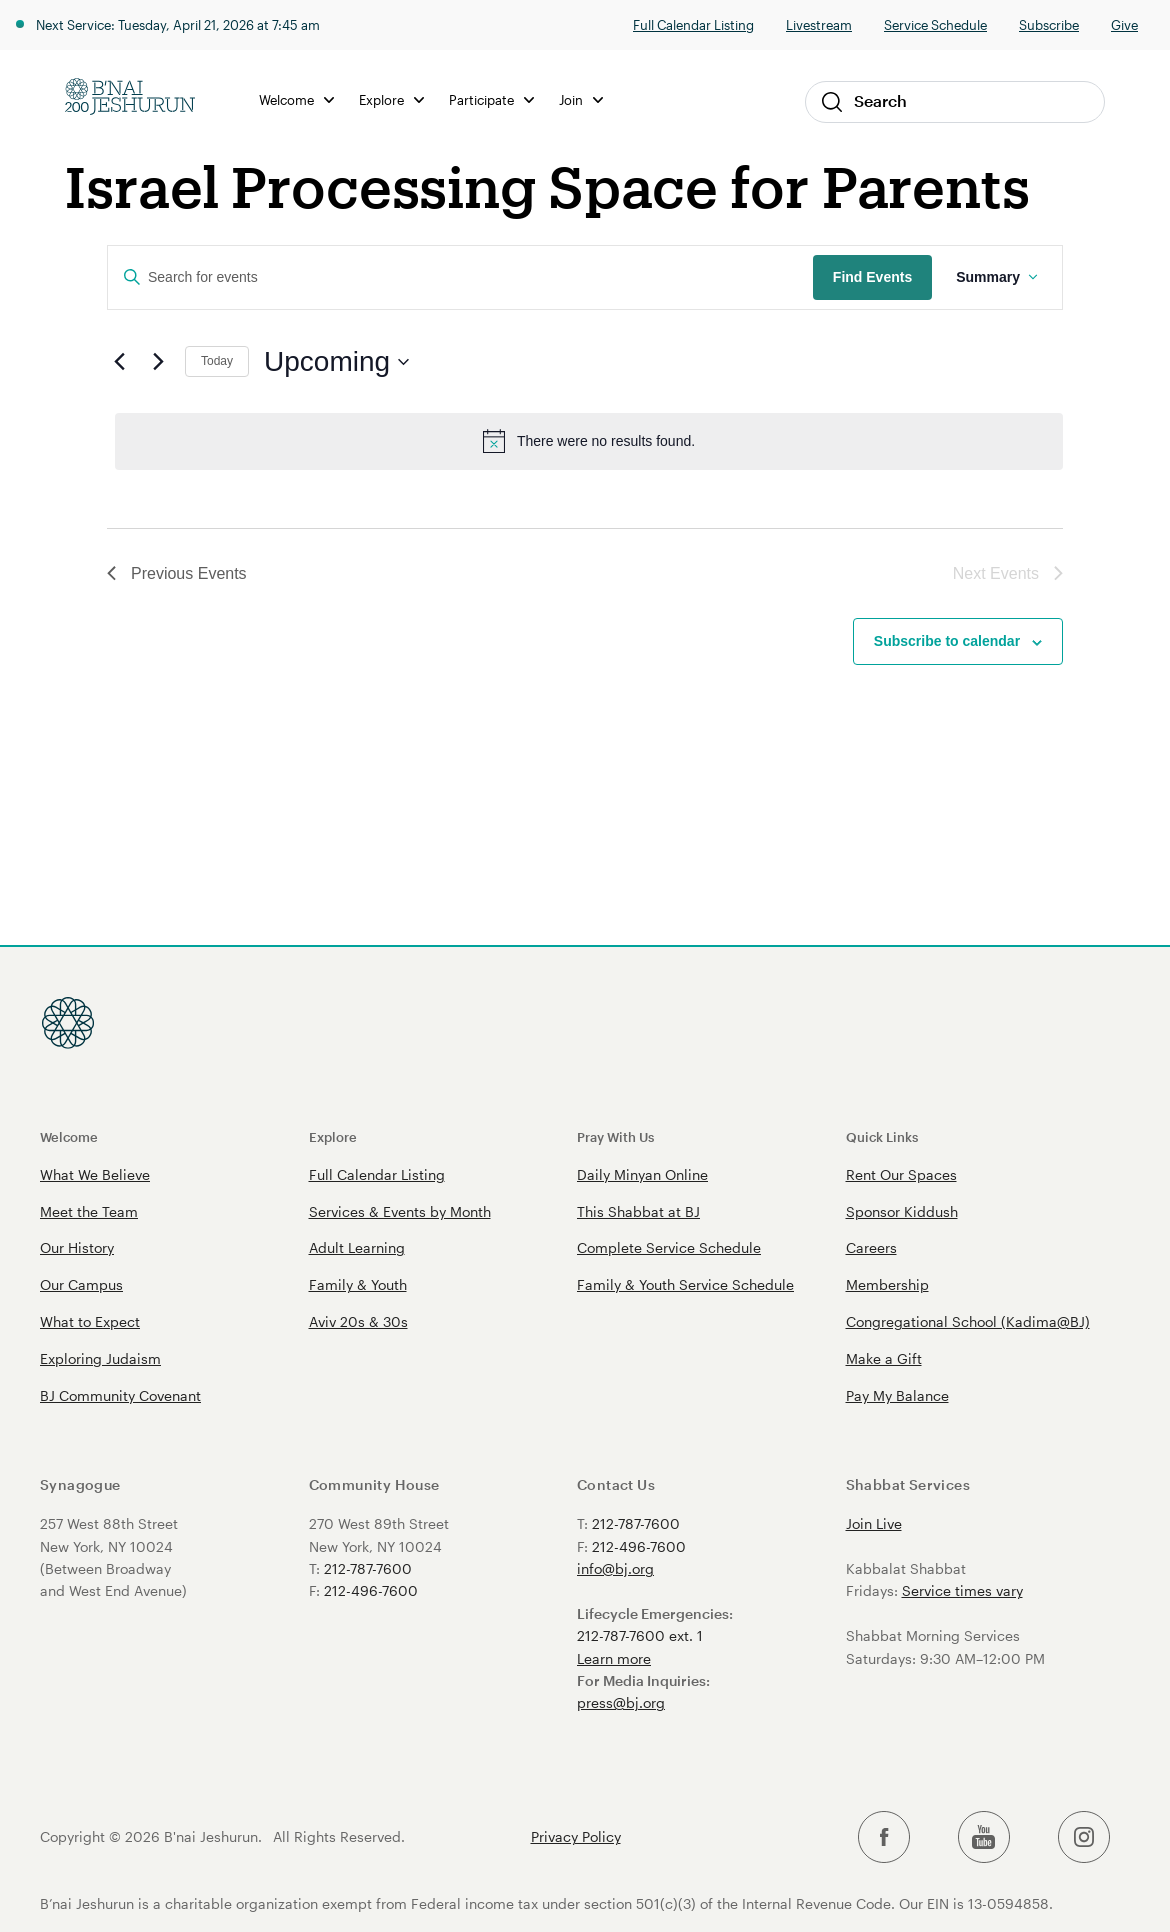  I want to click on Our History, so click(77, 1247).